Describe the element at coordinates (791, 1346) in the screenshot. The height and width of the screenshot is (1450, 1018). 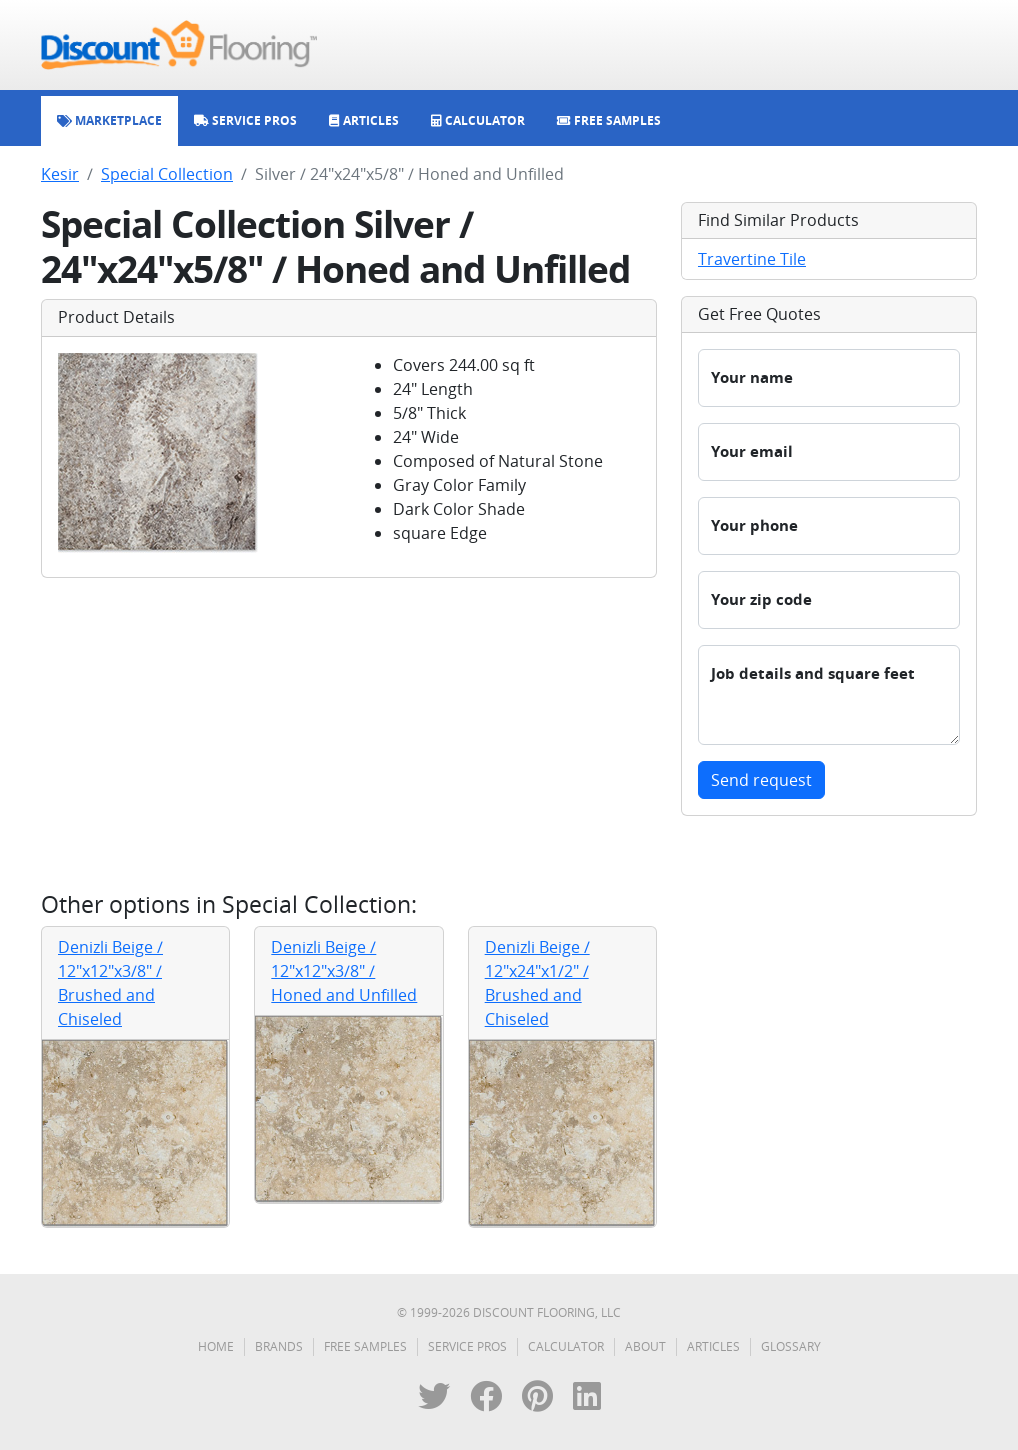
I see `Glossary` at that location.